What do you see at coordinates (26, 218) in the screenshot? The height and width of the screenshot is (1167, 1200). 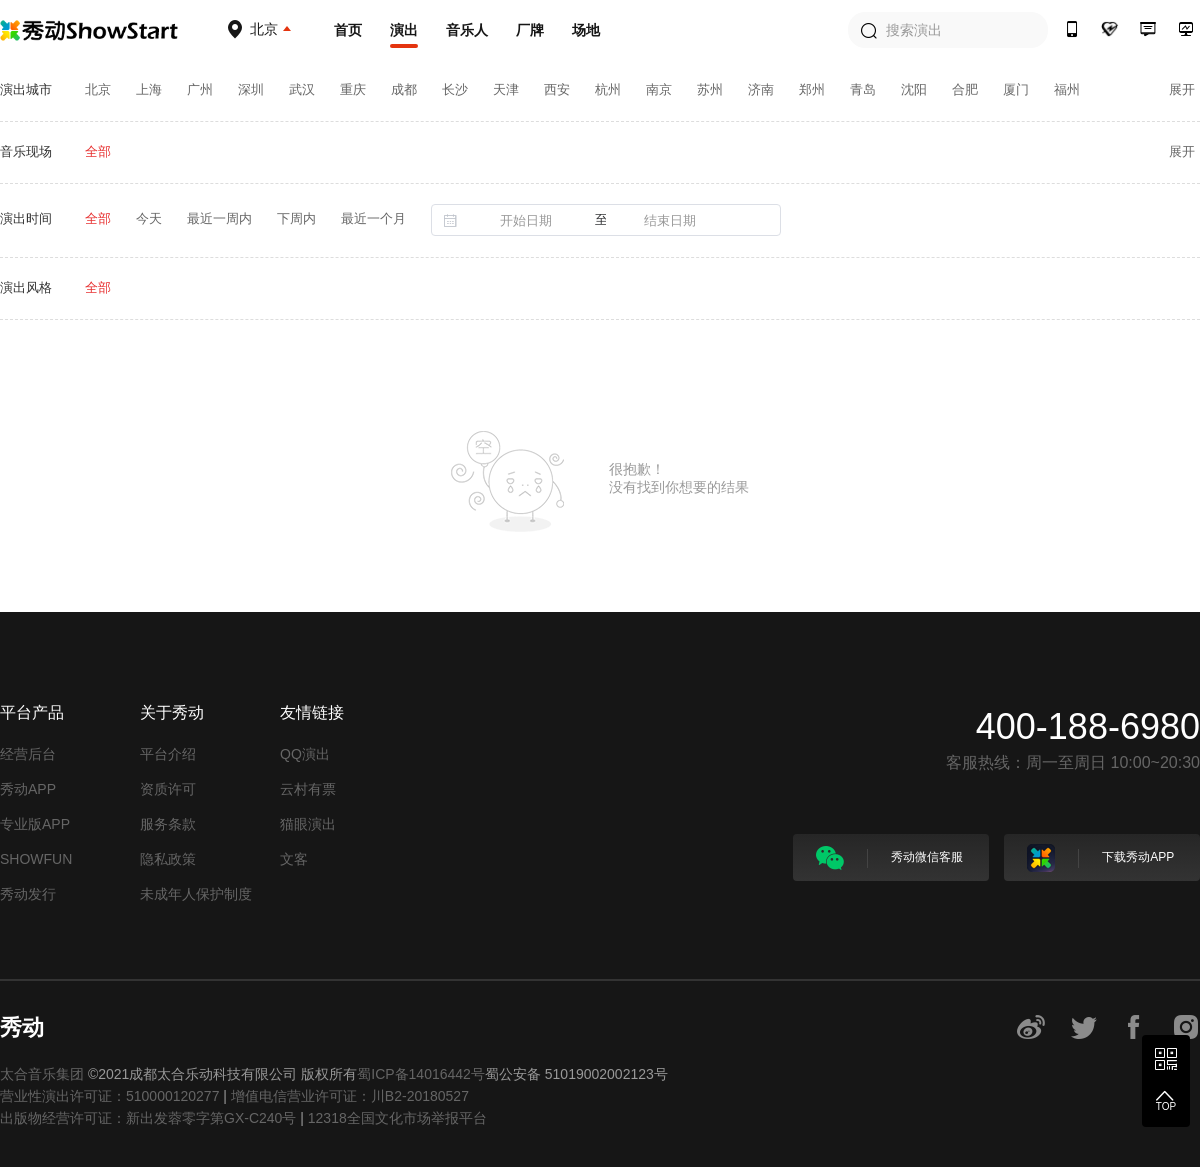 I see `演出时间` at bounding box center [26, 218].